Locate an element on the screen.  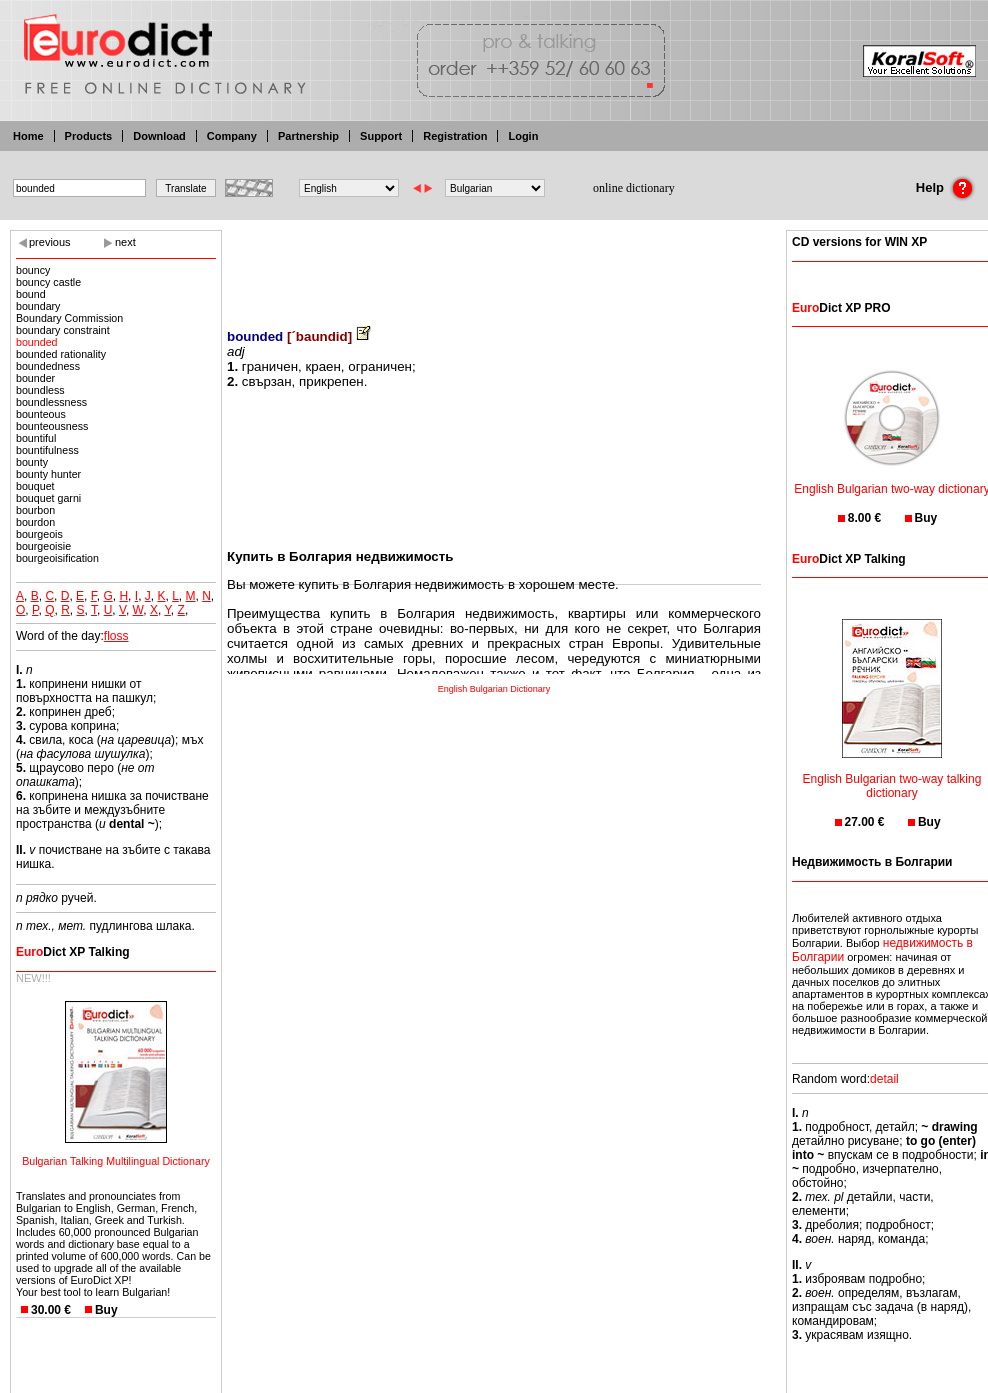
Dict XP Talking is located at coordinates (73, 952).